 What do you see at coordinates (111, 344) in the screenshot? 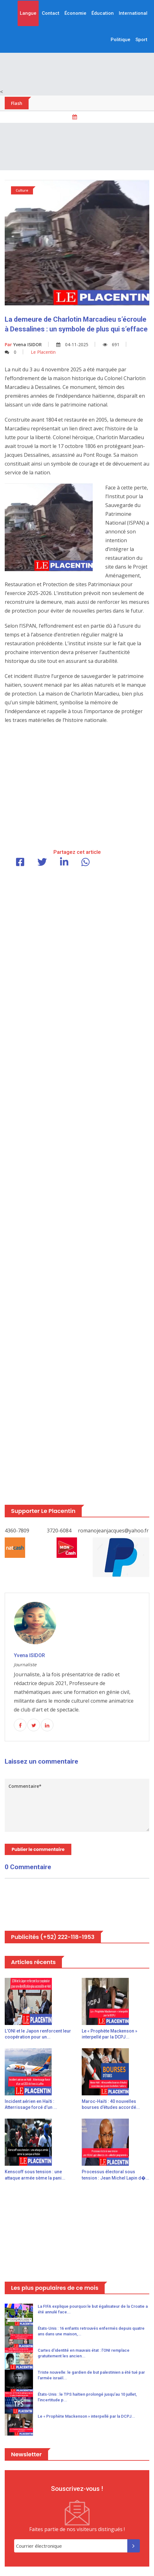
I see `691` at bounding box center [111, 344].